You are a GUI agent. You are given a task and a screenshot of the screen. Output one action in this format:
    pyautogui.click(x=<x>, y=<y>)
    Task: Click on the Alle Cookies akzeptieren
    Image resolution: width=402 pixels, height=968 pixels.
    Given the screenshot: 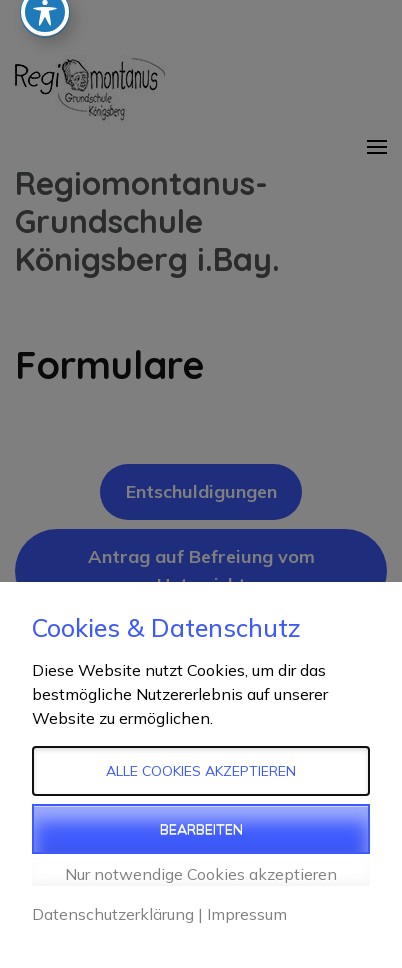 What is the action you would take?
    pyautogui.click(x=201, y=771)
    